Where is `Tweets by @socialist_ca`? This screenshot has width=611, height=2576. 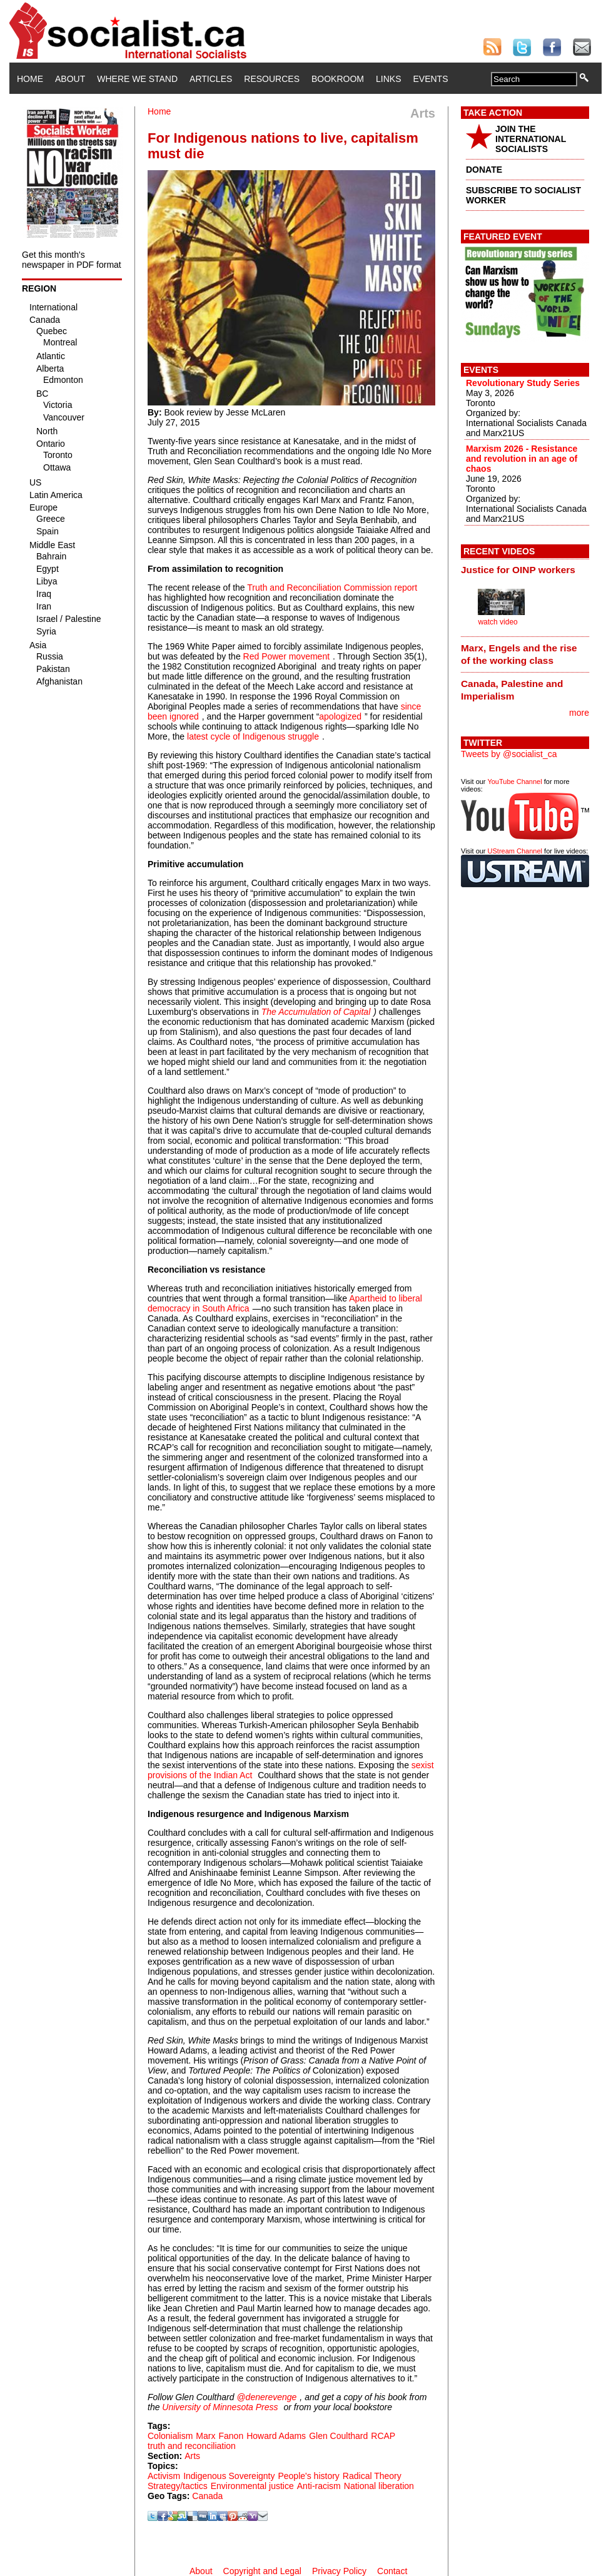 Tweets by @socialist_ca is located at coordinates (509, 754).